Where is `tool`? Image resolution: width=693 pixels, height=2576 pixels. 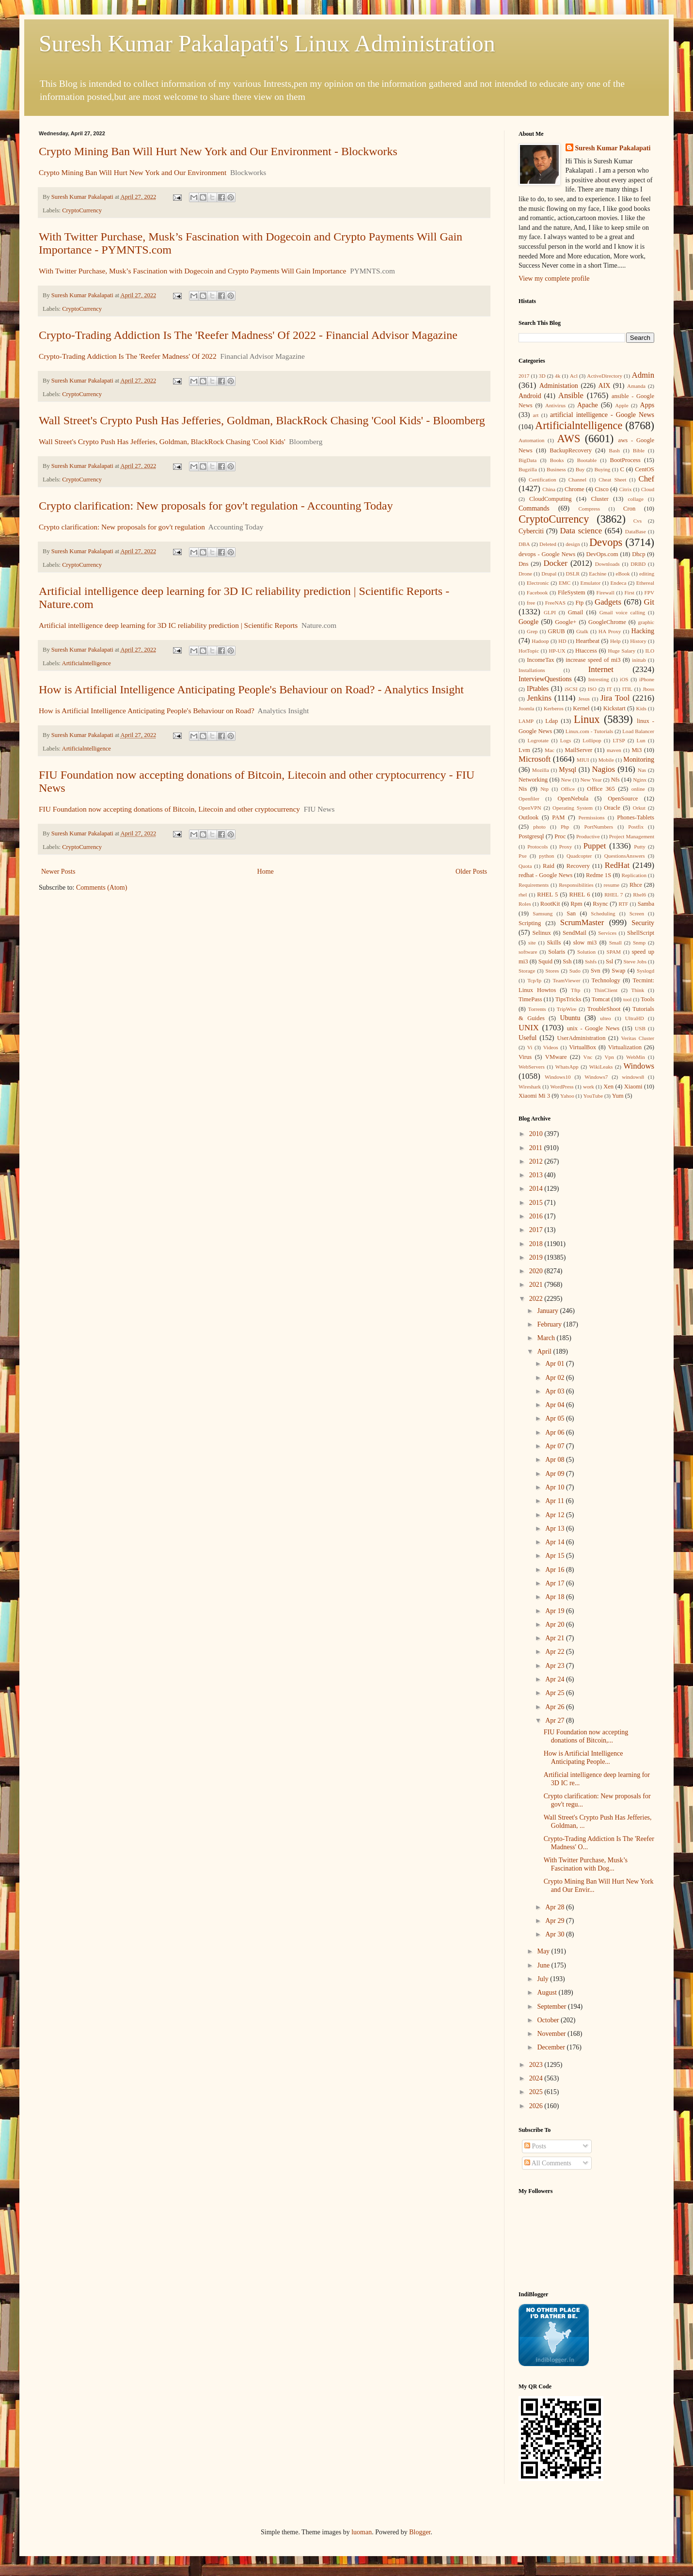 tool is located at coordinates (627, 999).